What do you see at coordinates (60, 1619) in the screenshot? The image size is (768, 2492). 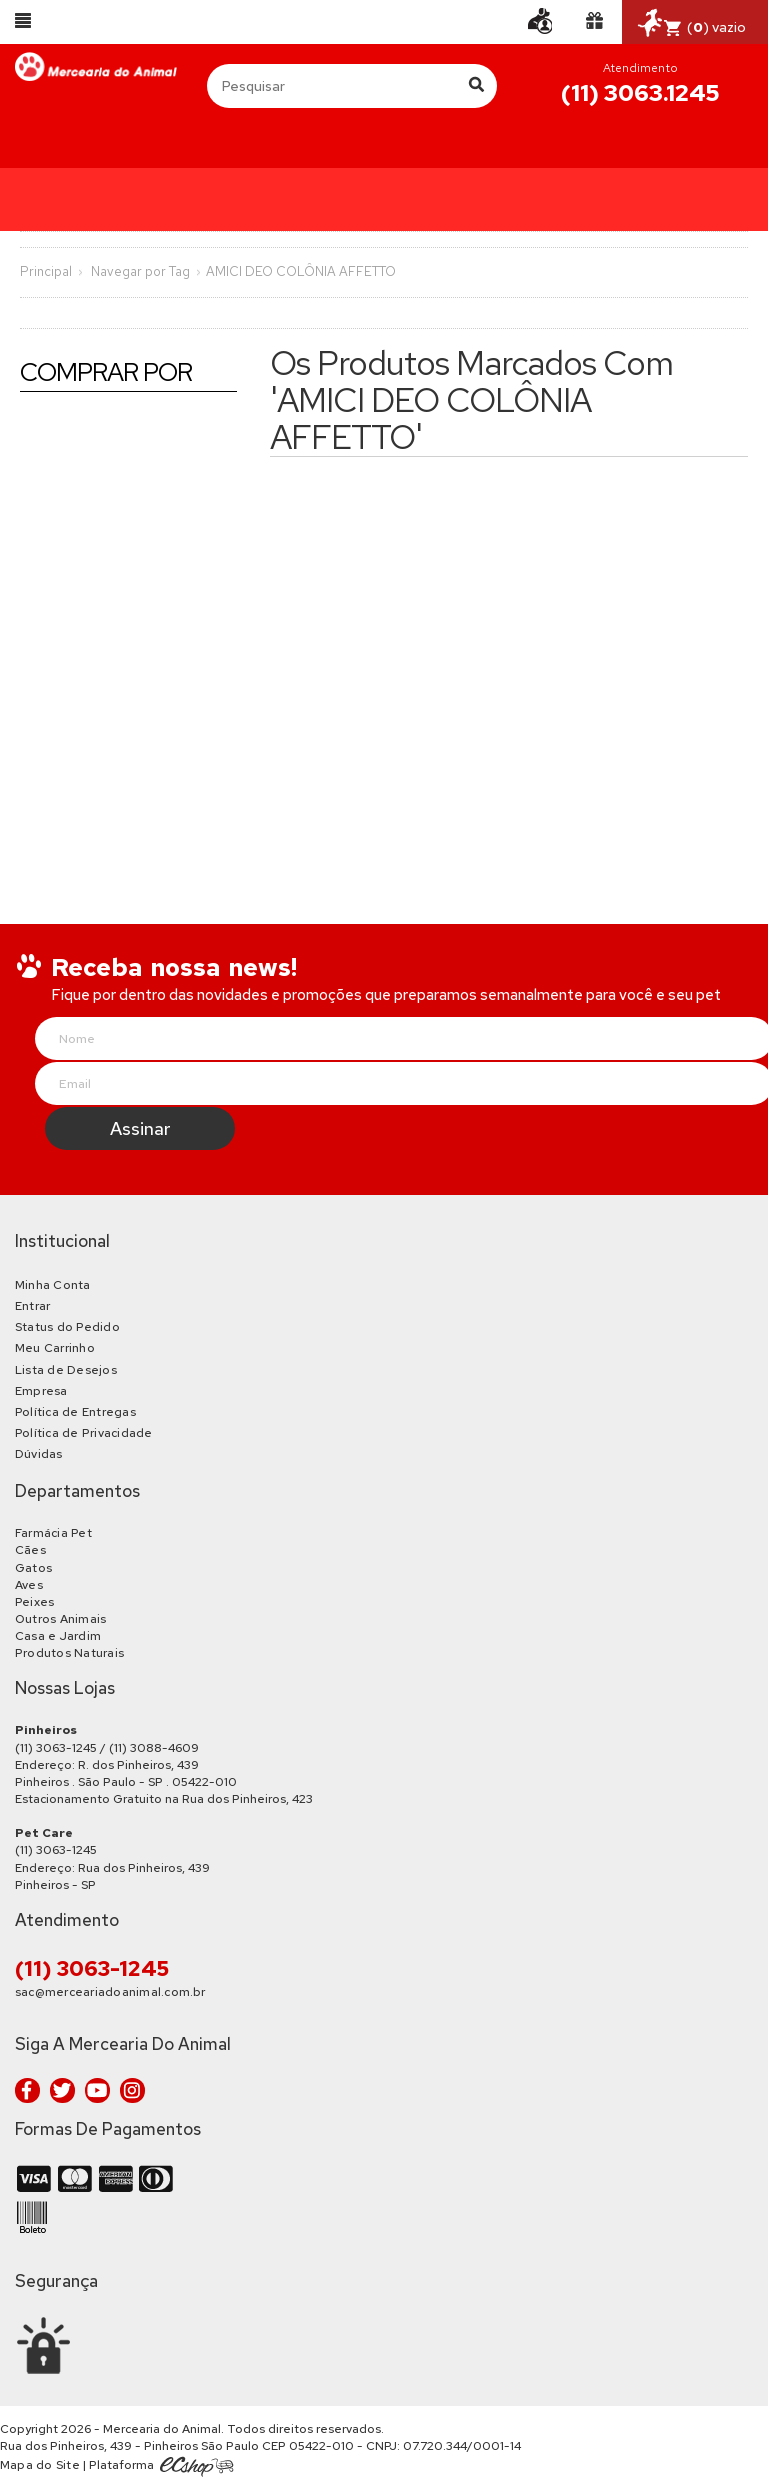 I see `Outros Animais` at bounding box center [60, 1619].